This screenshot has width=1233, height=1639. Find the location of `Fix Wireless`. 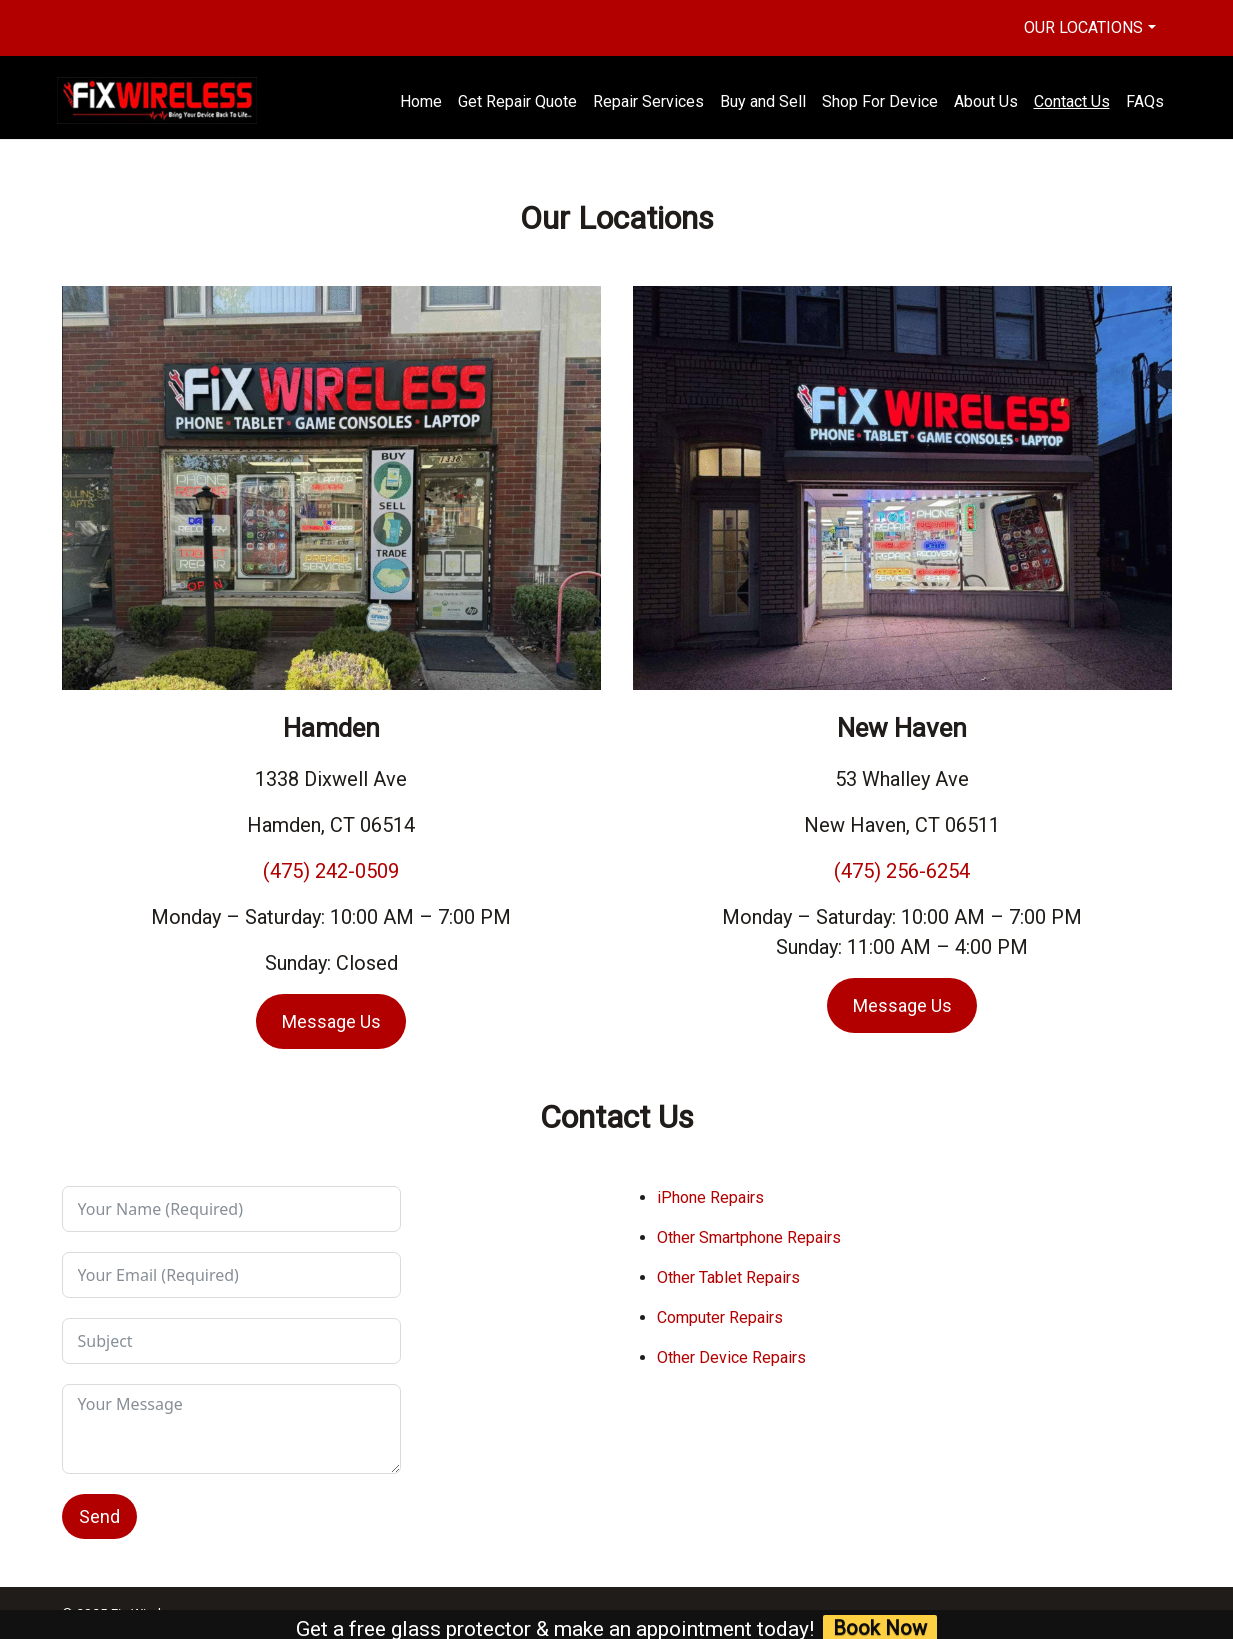

Fix Wireless is located at coordinates (146, 1613).